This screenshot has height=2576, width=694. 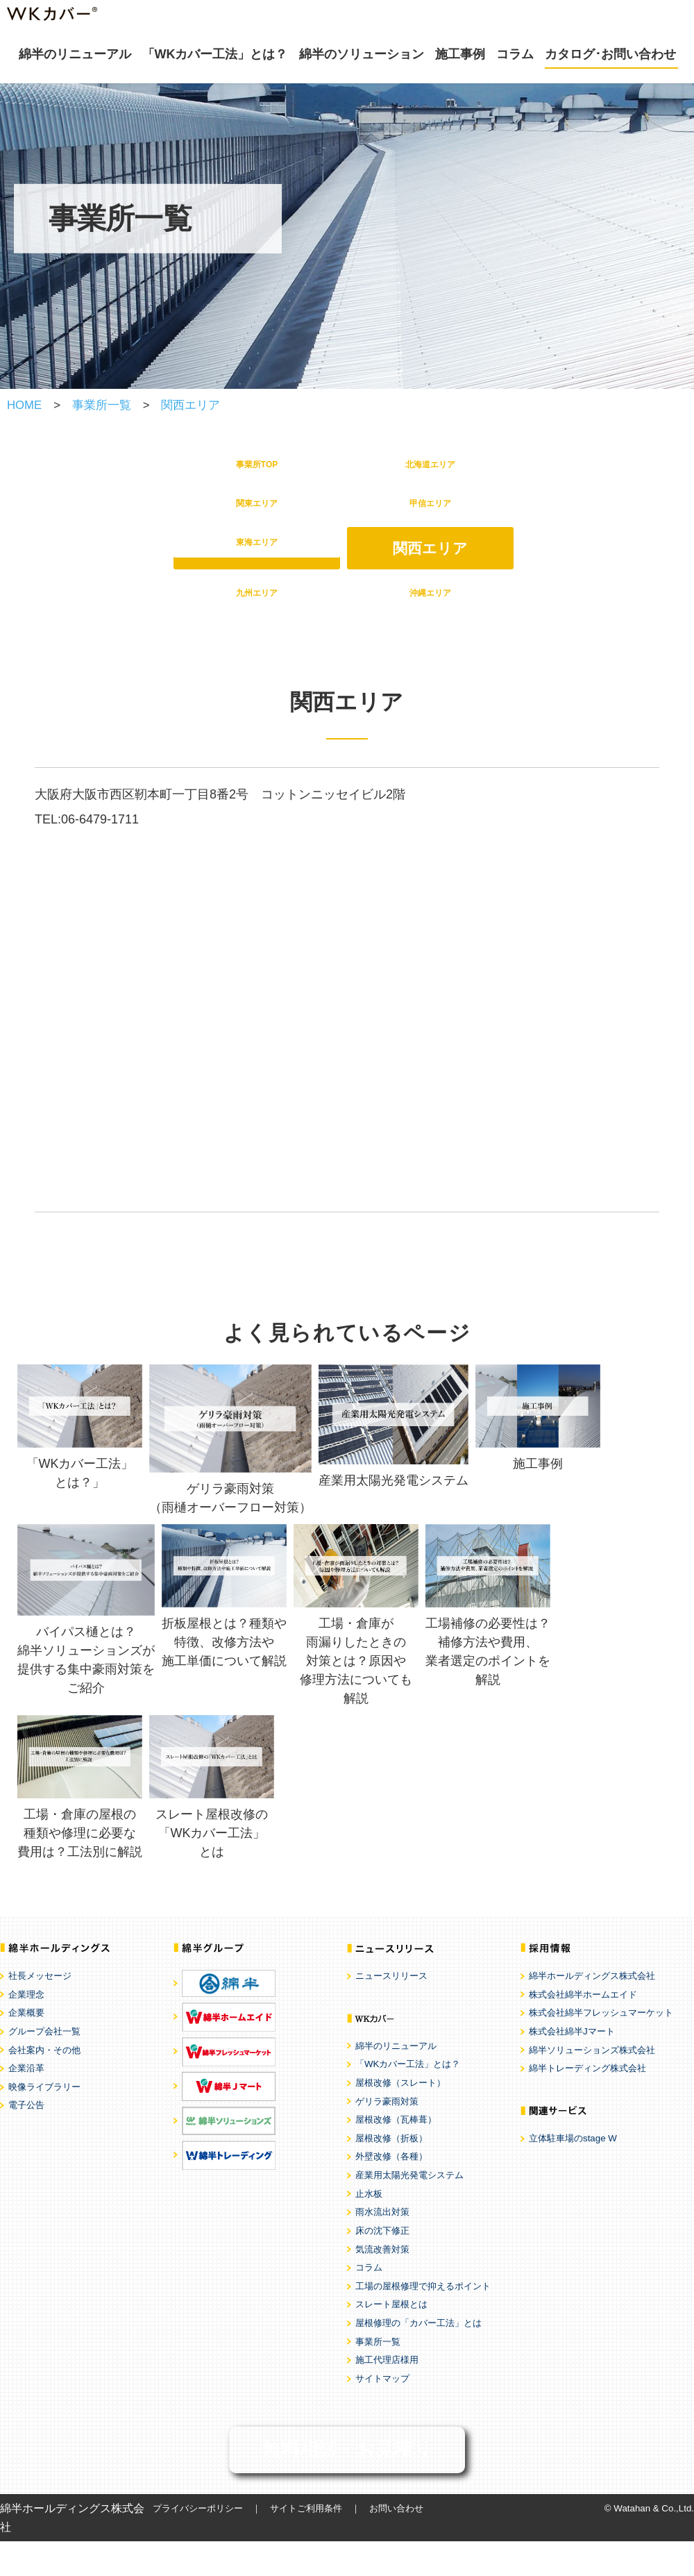 What do you see at coordinates (44, 2066) in the screenshot?
I see `グループ会社一覧` at bounding box center [44, 2066].